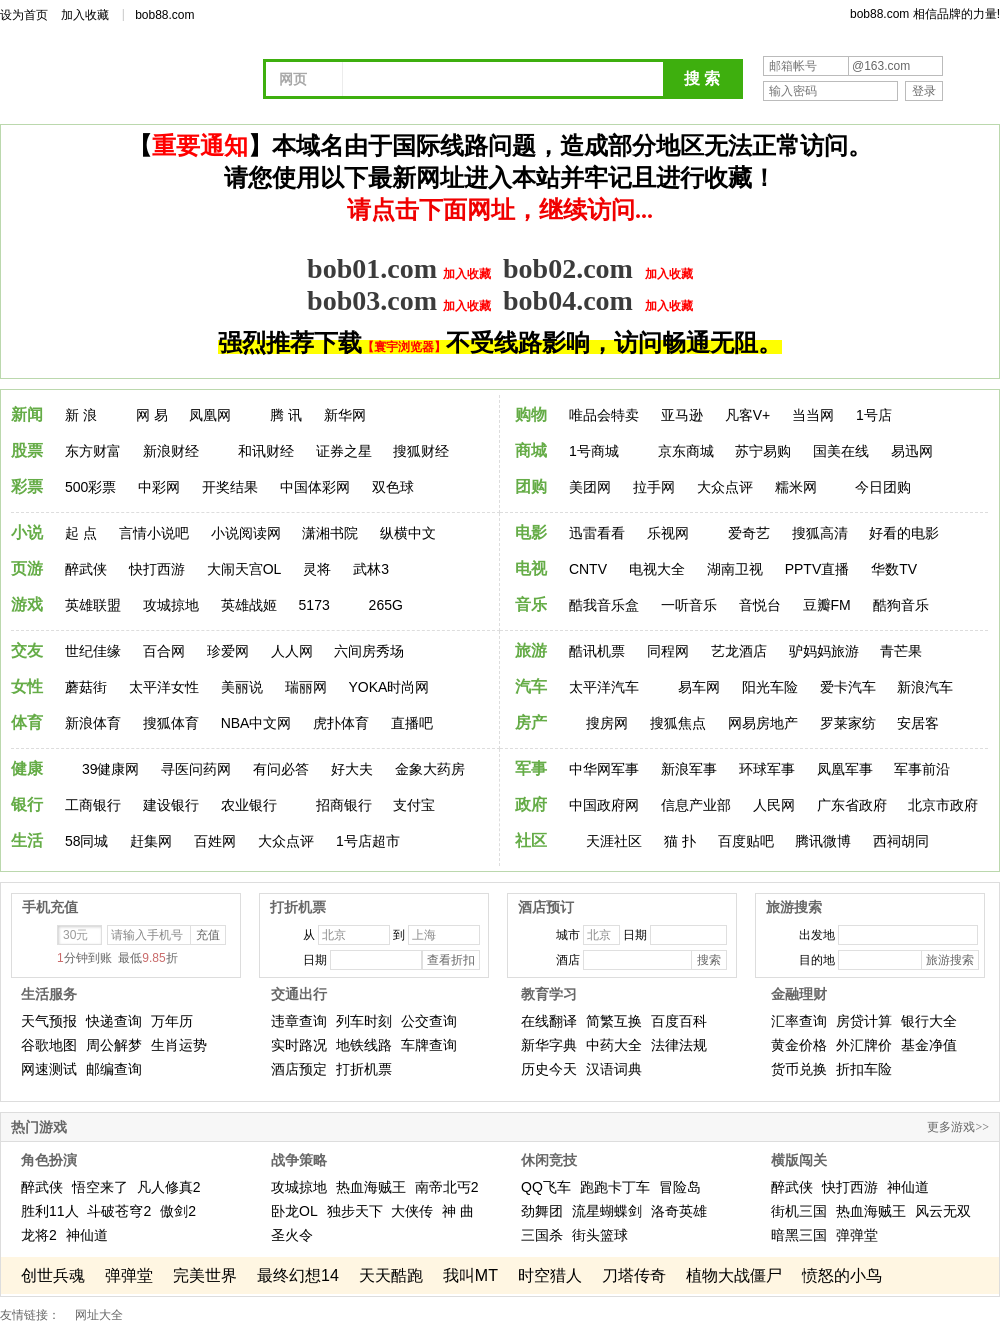 Image resolution: width=1000 pixels, height=1338 pixels. What do you see at coordinates (408, 533) in the screenshot?
I see `纵横中文` at bounding box center [408, 533].